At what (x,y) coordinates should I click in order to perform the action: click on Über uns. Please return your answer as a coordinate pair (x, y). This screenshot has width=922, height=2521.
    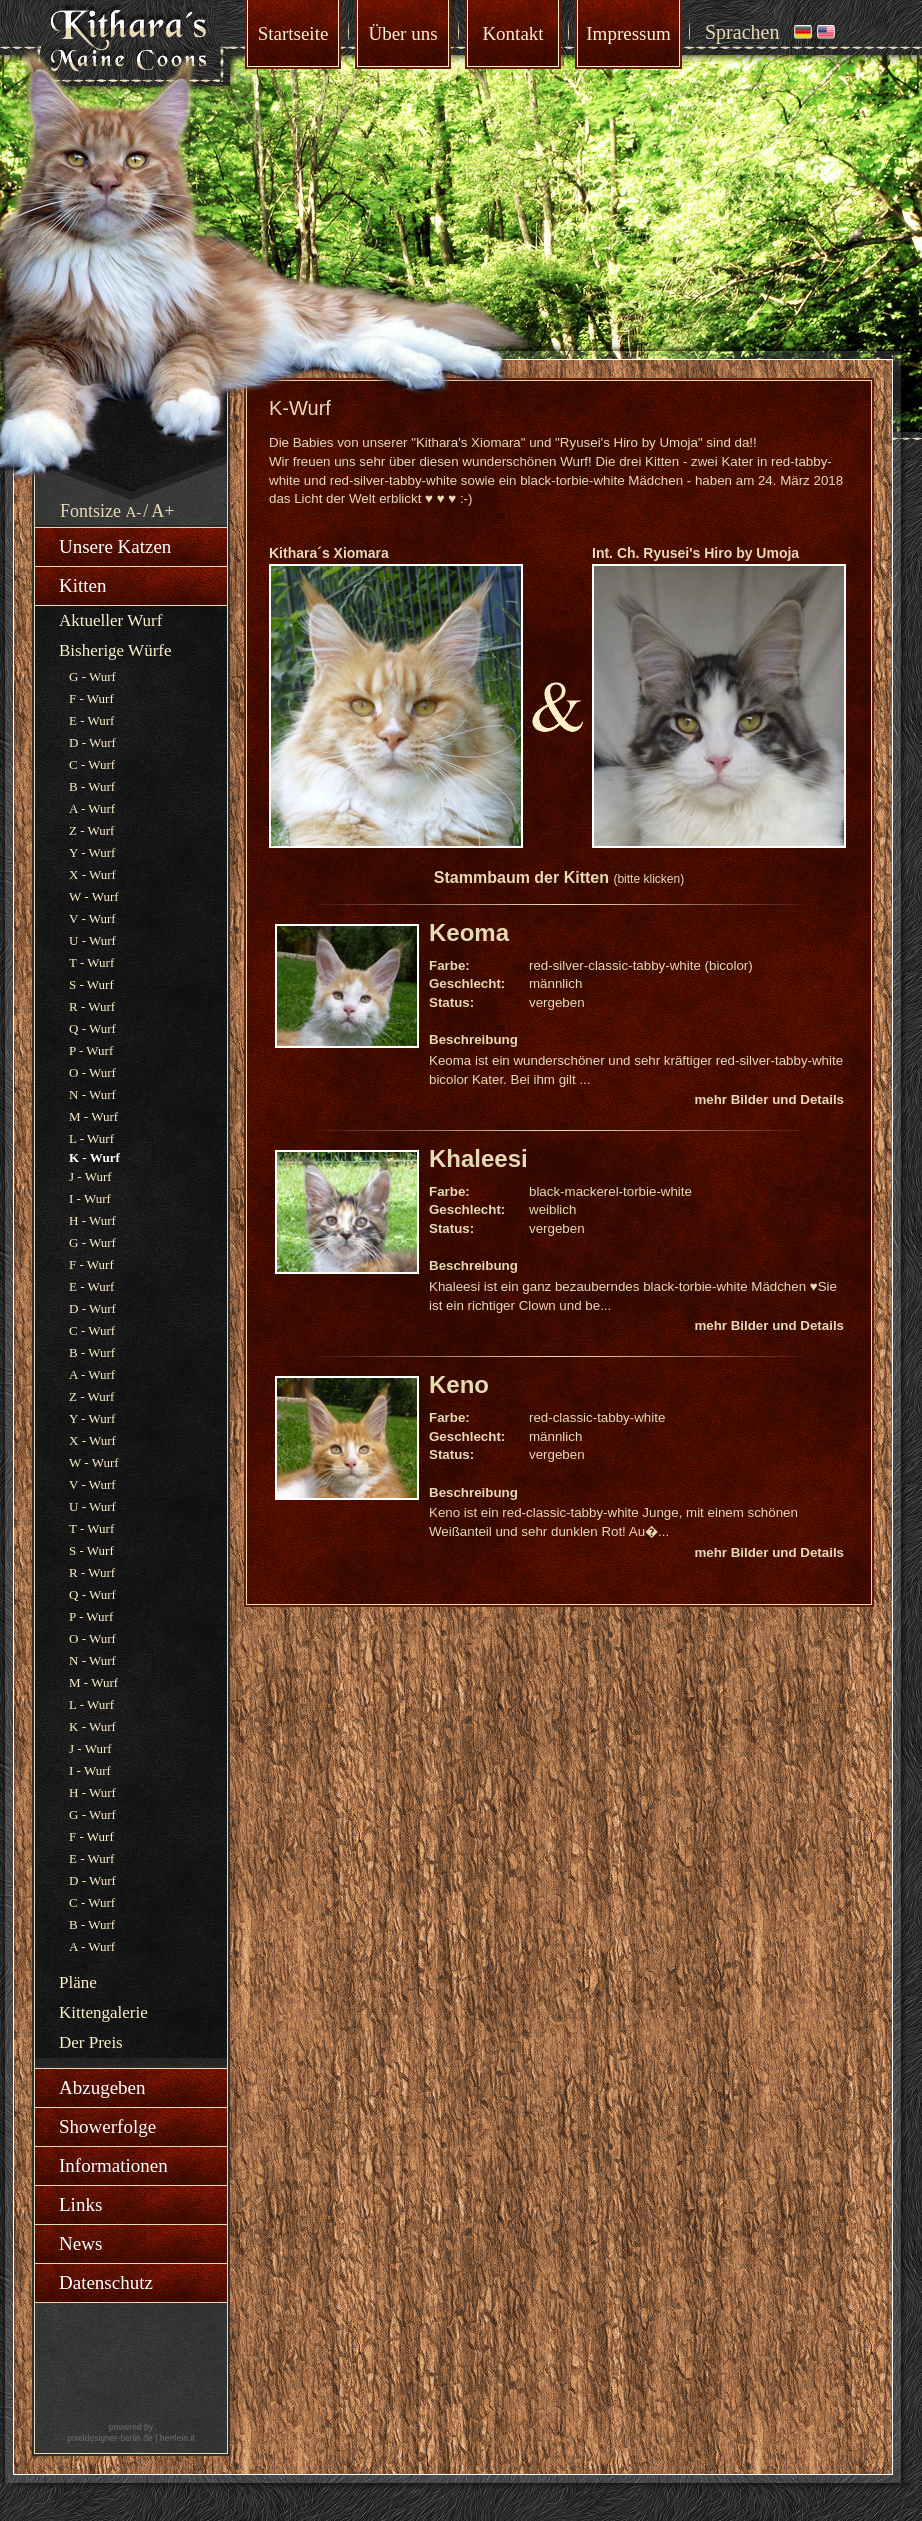
    Looking at the image, I should click on (402, 33).